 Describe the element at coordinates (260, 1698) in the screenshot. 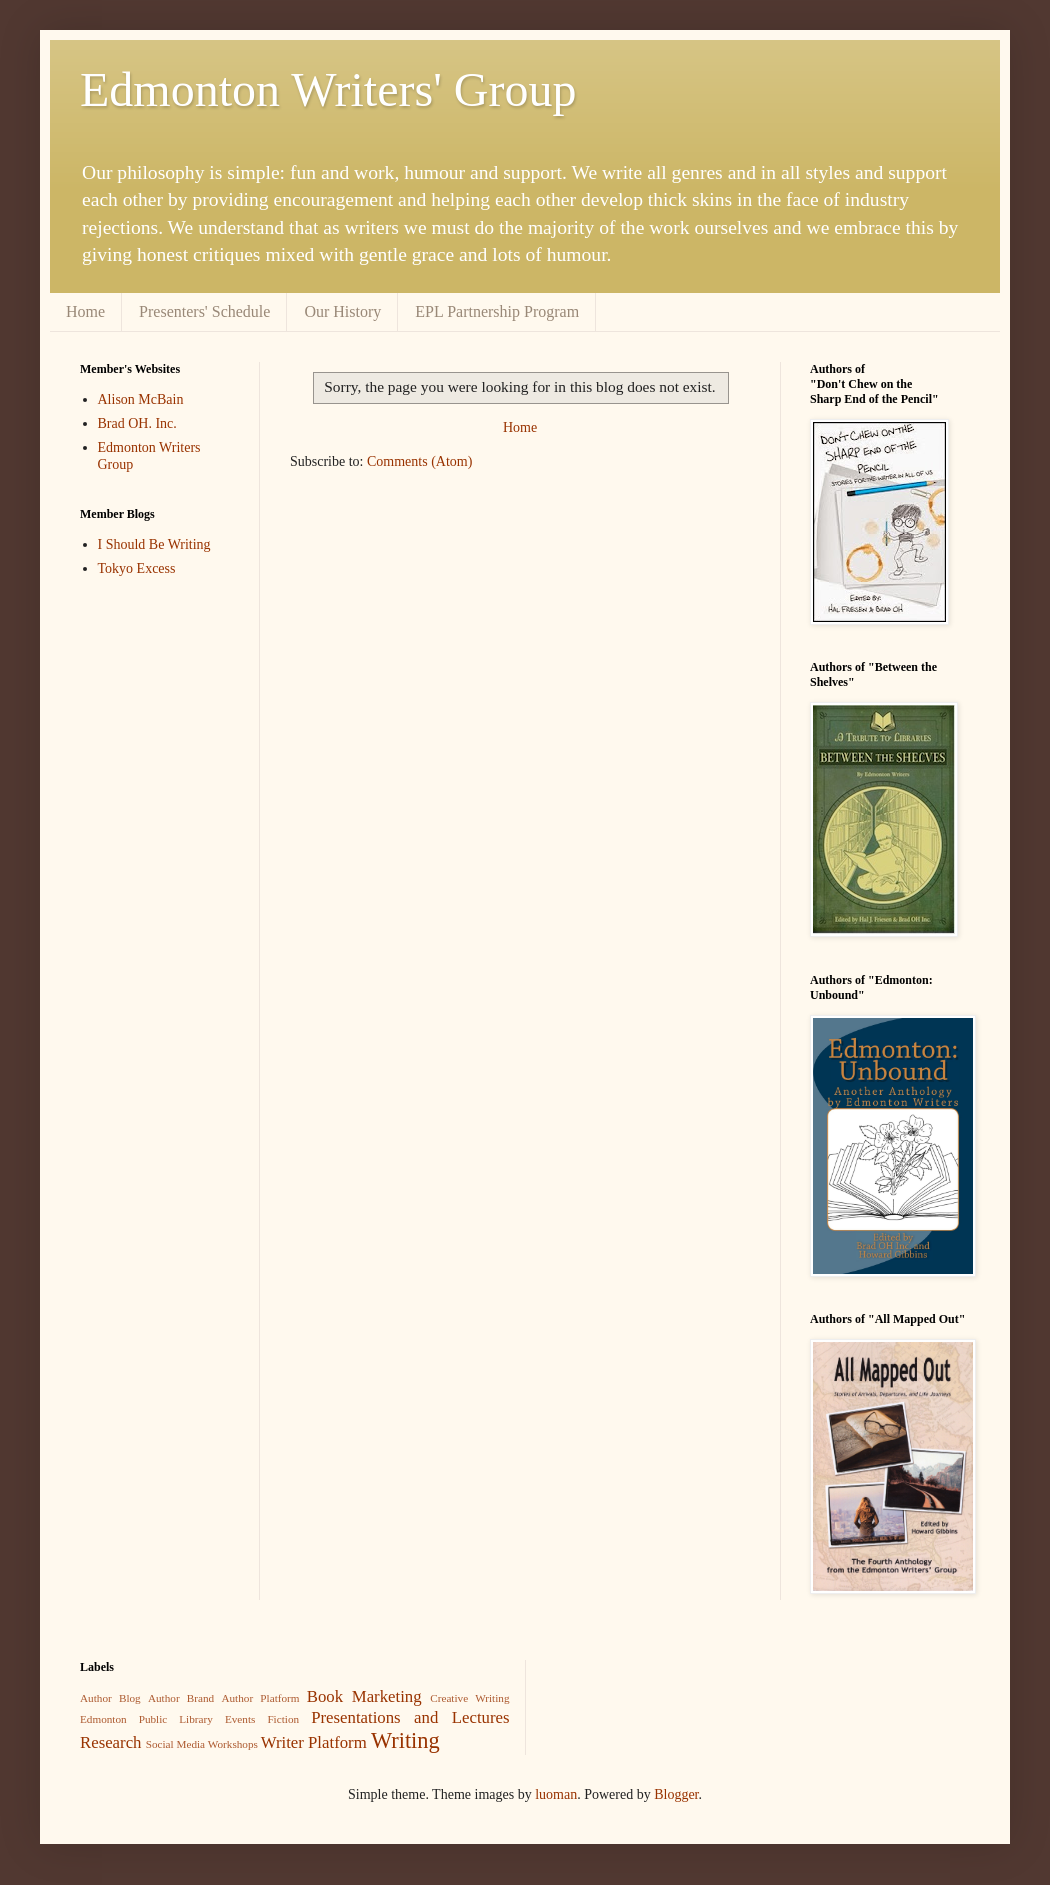

I see `Author Platform` at that location.